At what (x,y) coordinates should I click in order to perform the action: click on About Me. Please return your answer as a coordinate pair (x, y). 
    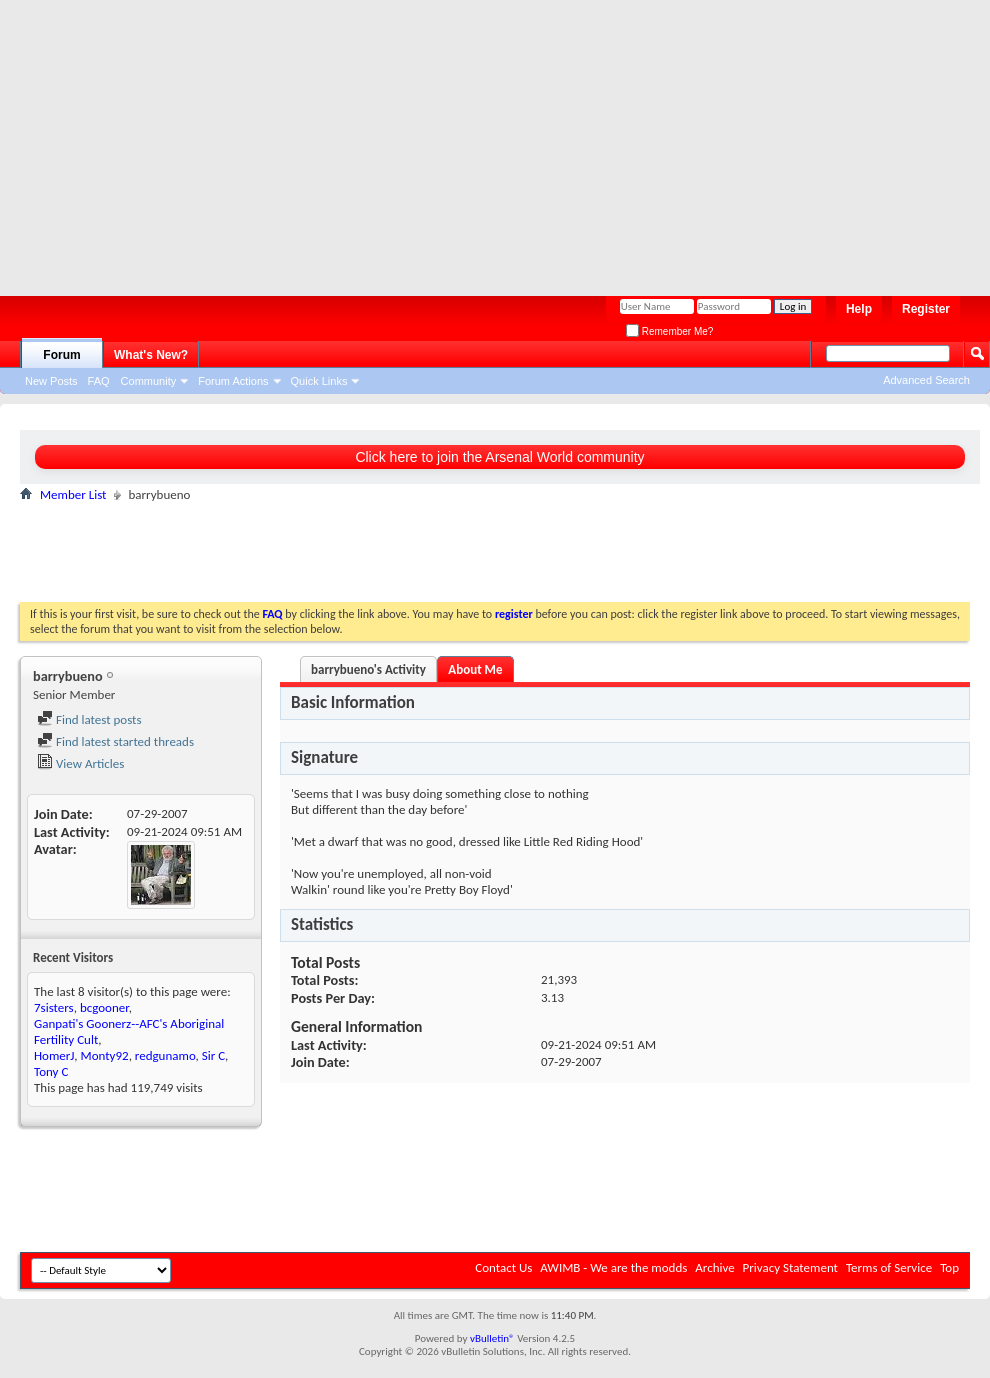
    Looking at the image, I should click on (475, 669).